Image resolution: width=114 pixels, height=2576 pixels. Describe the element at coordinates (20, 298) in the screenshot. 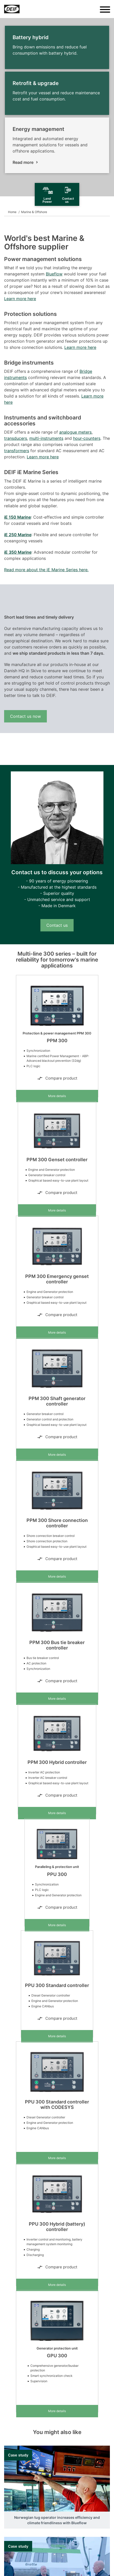

I see `Learn more here` at that location.